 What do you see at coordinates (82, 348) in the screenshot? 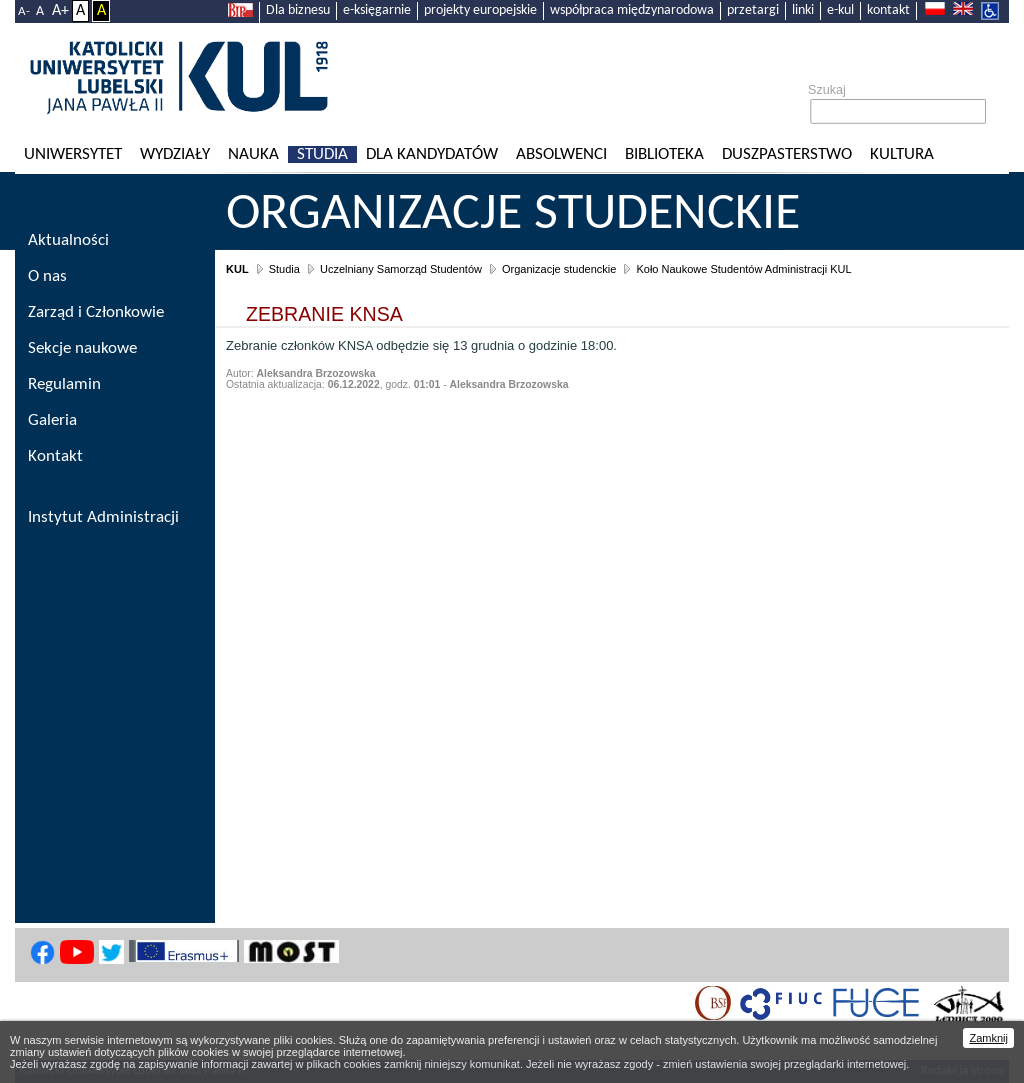
I see `Sekcje naukowe` at bounding box center [82, 348].